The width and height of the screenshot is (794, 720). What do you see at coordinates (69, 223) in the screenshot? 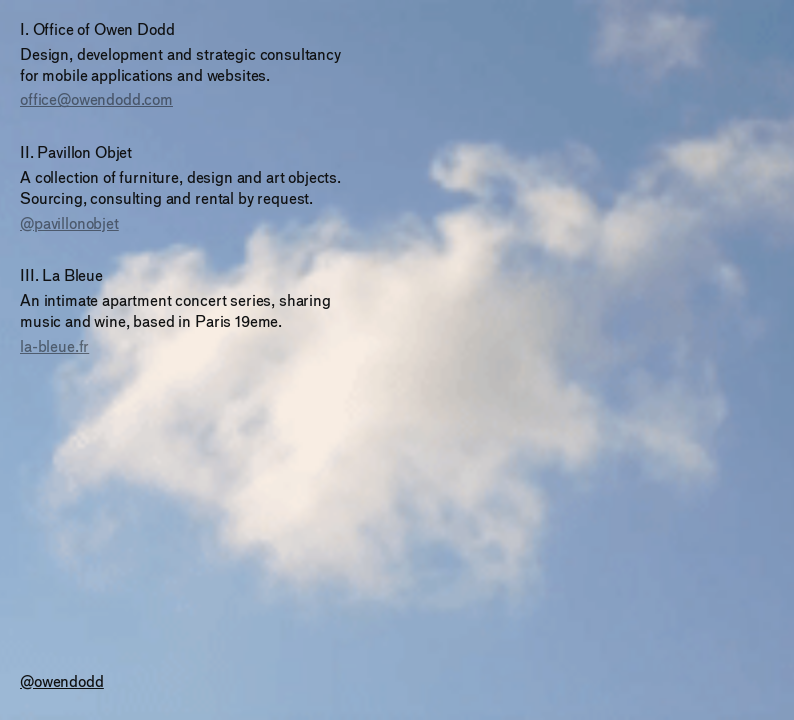
I see `@pavillonobjet` at bounding box center [69, 223].